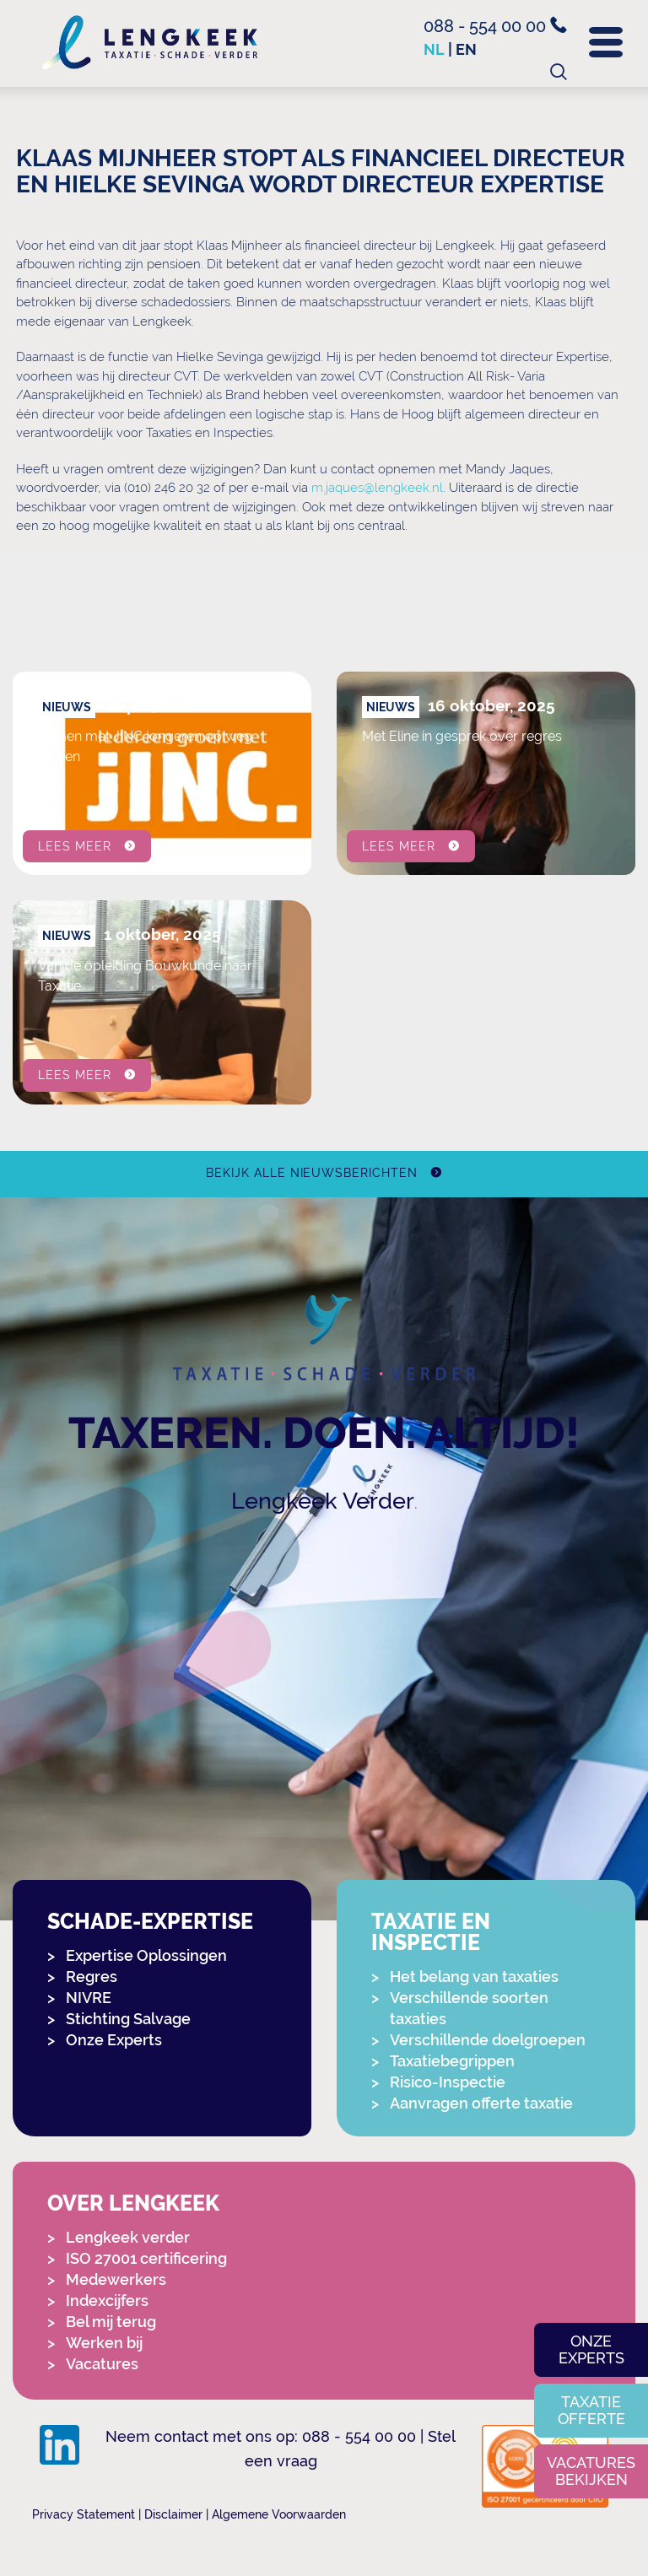  What do you see at coordinates (114, 2040) in the screenshot?
I see `Onze Experts` at bounding box center [114, 2040].